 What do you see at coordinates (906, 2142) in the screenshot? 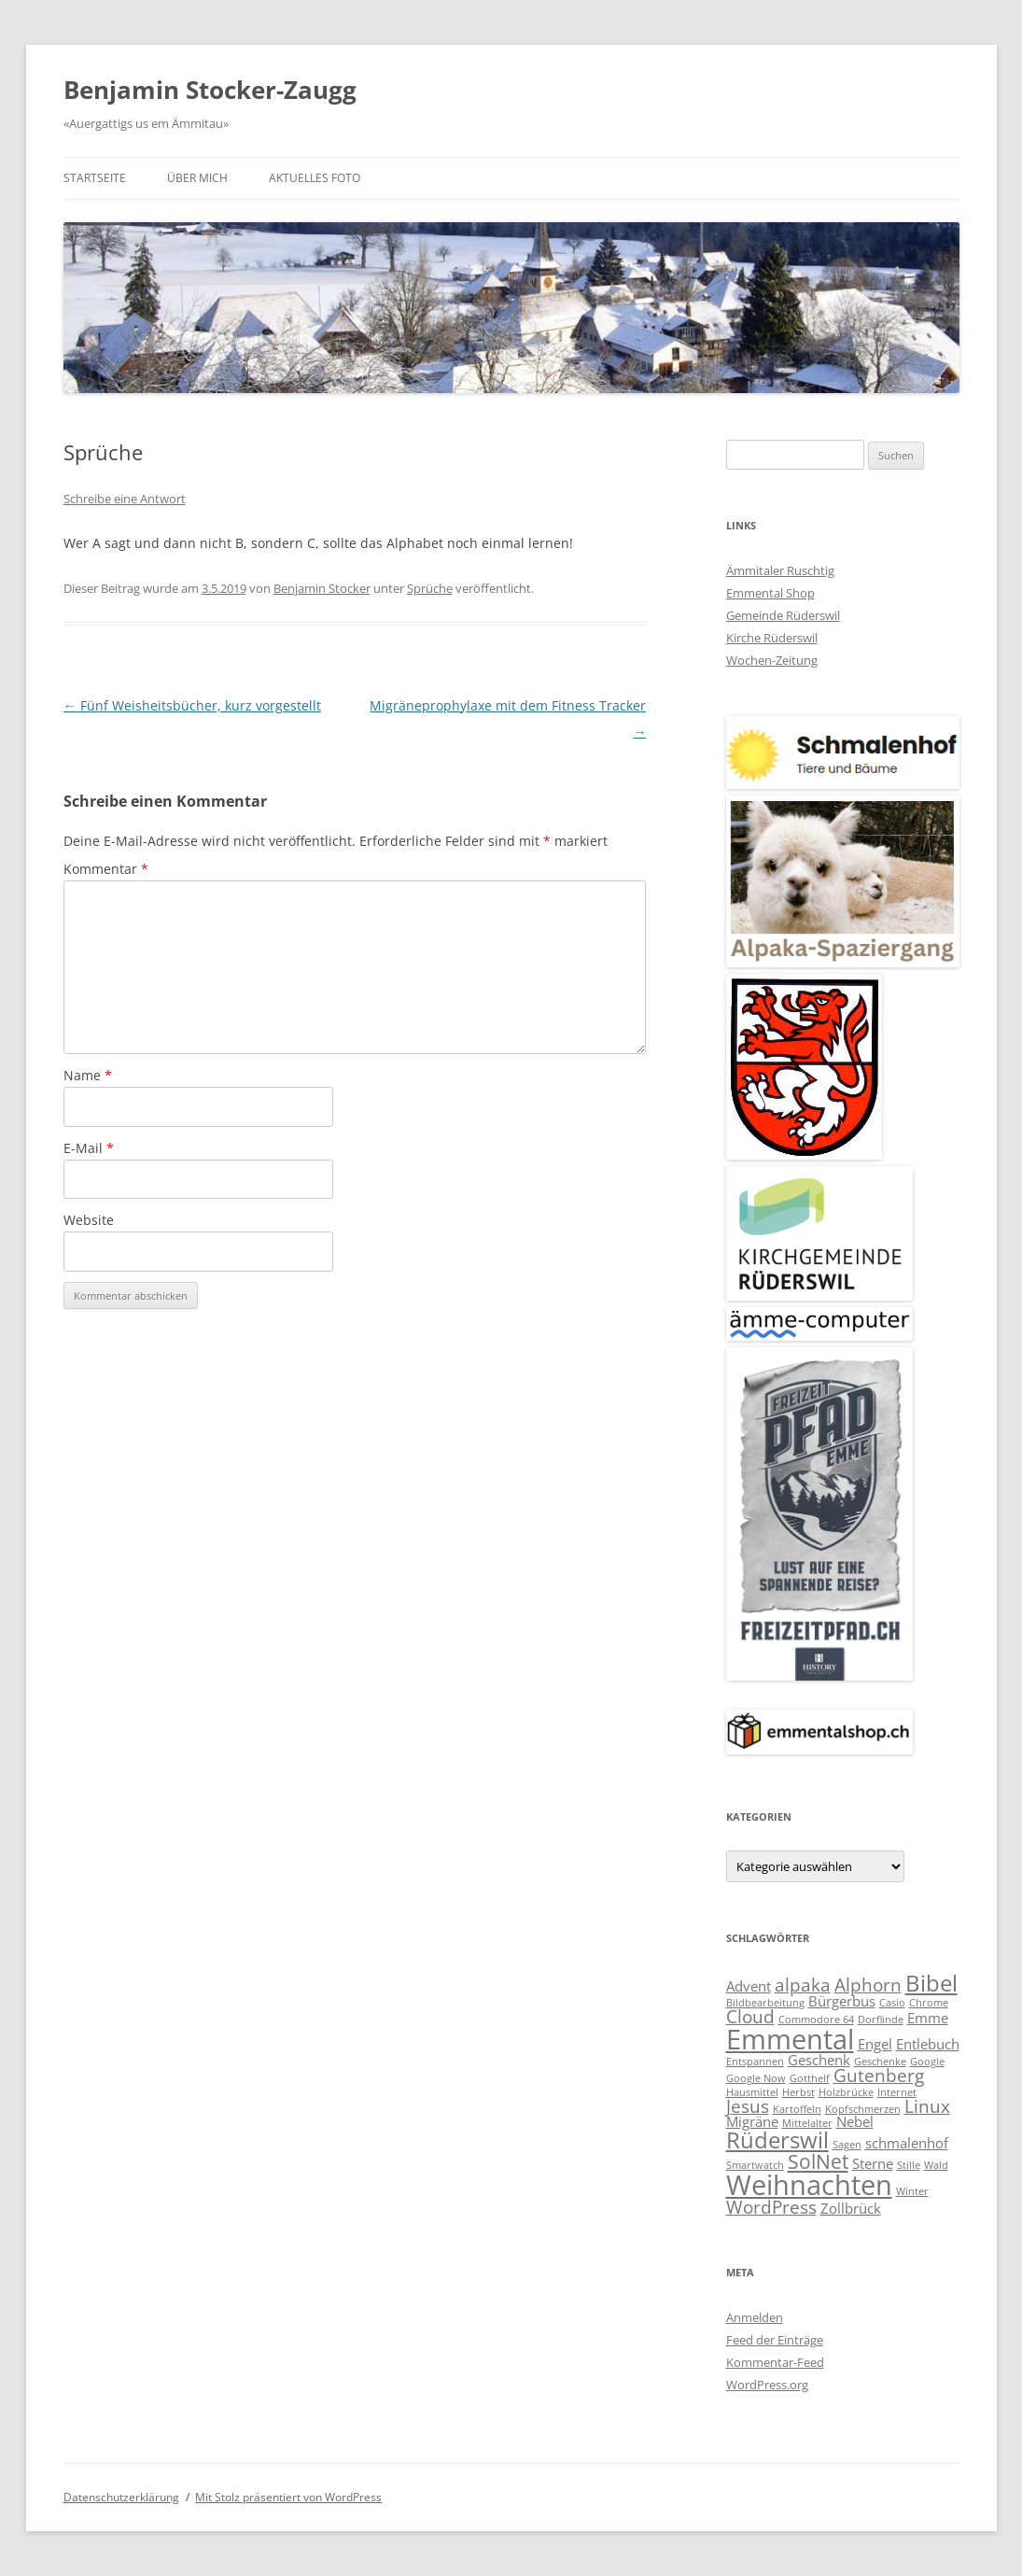
I see `schmalenhof [schmalenhof (3 Einträge)]` at bounding box center [906, 2142].